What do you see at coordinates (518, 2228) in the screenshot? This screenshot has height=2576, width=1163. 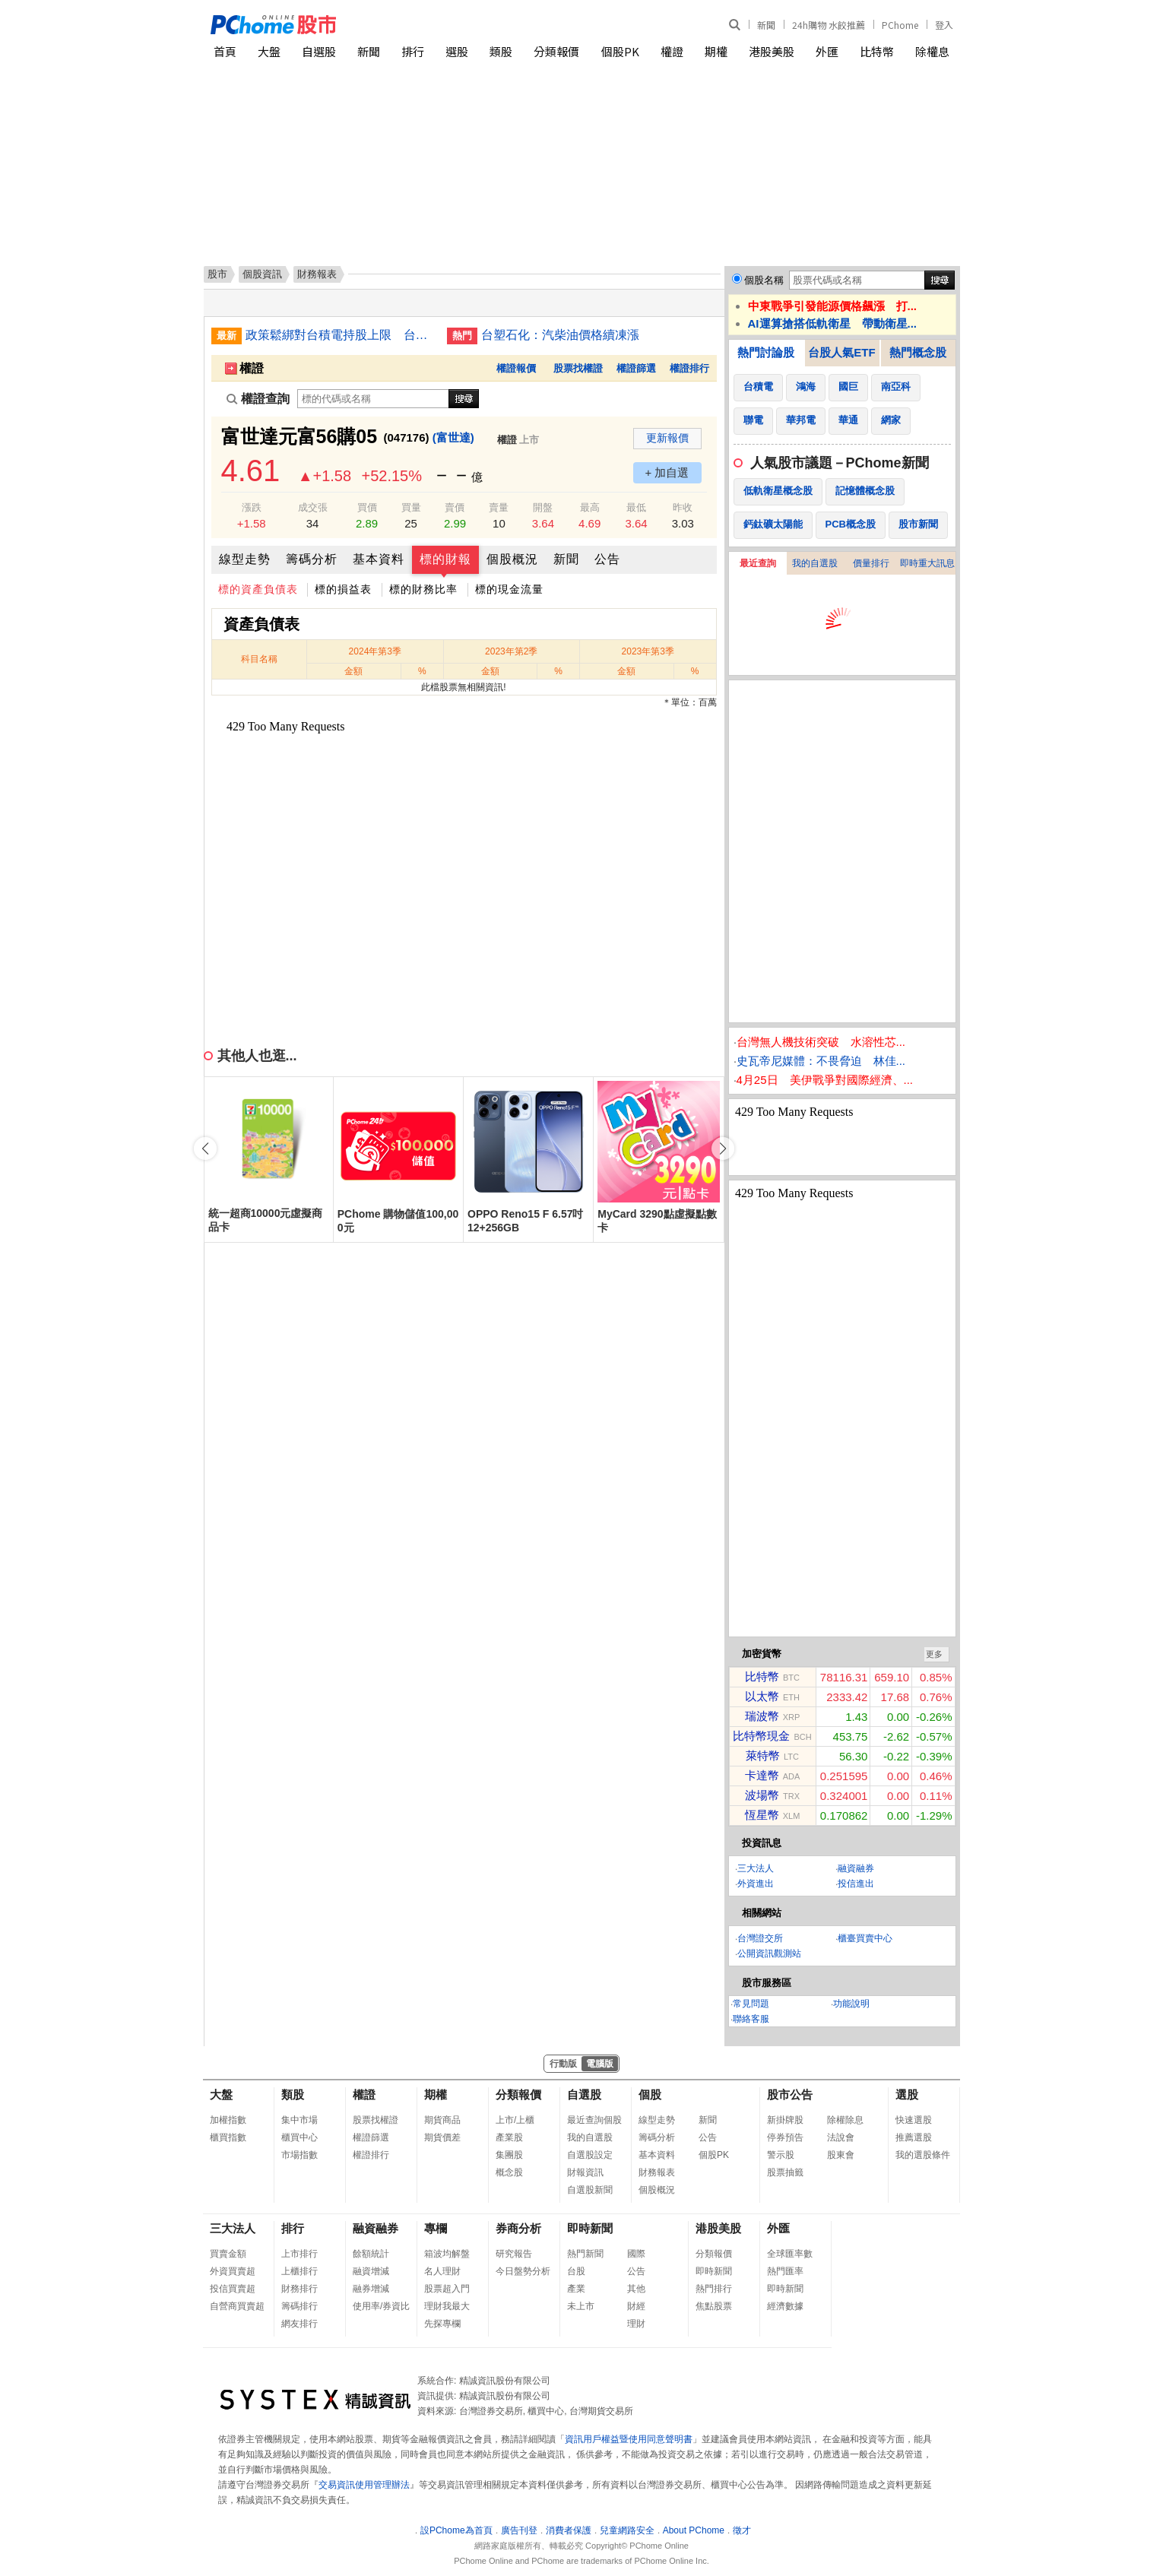 I see `券商分析` at bounding box center [518, 2228].